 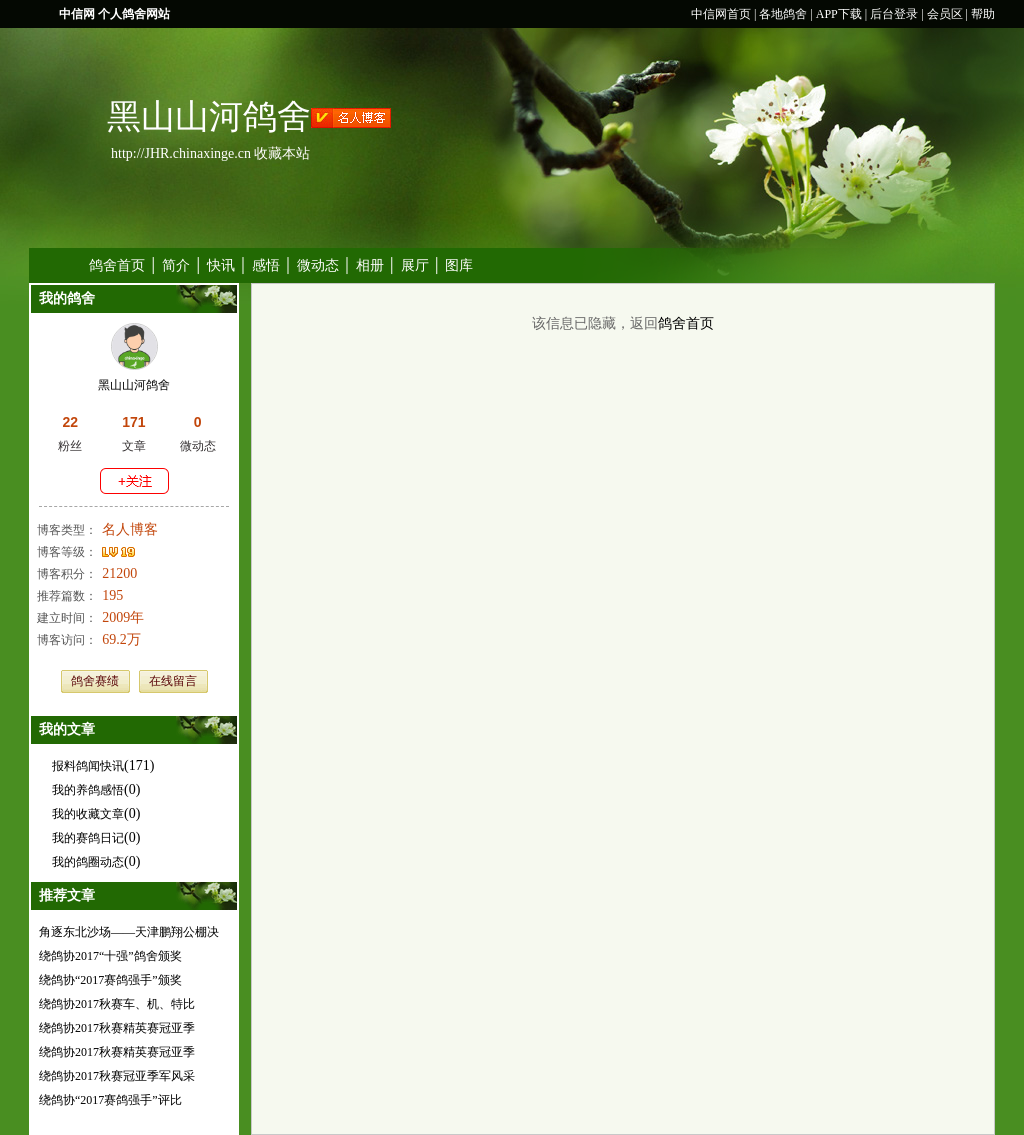 What do you see at coordinates (88, 862) in the screenshot?
I see `我的鸽圈动态` at bounding box center [88, 862].